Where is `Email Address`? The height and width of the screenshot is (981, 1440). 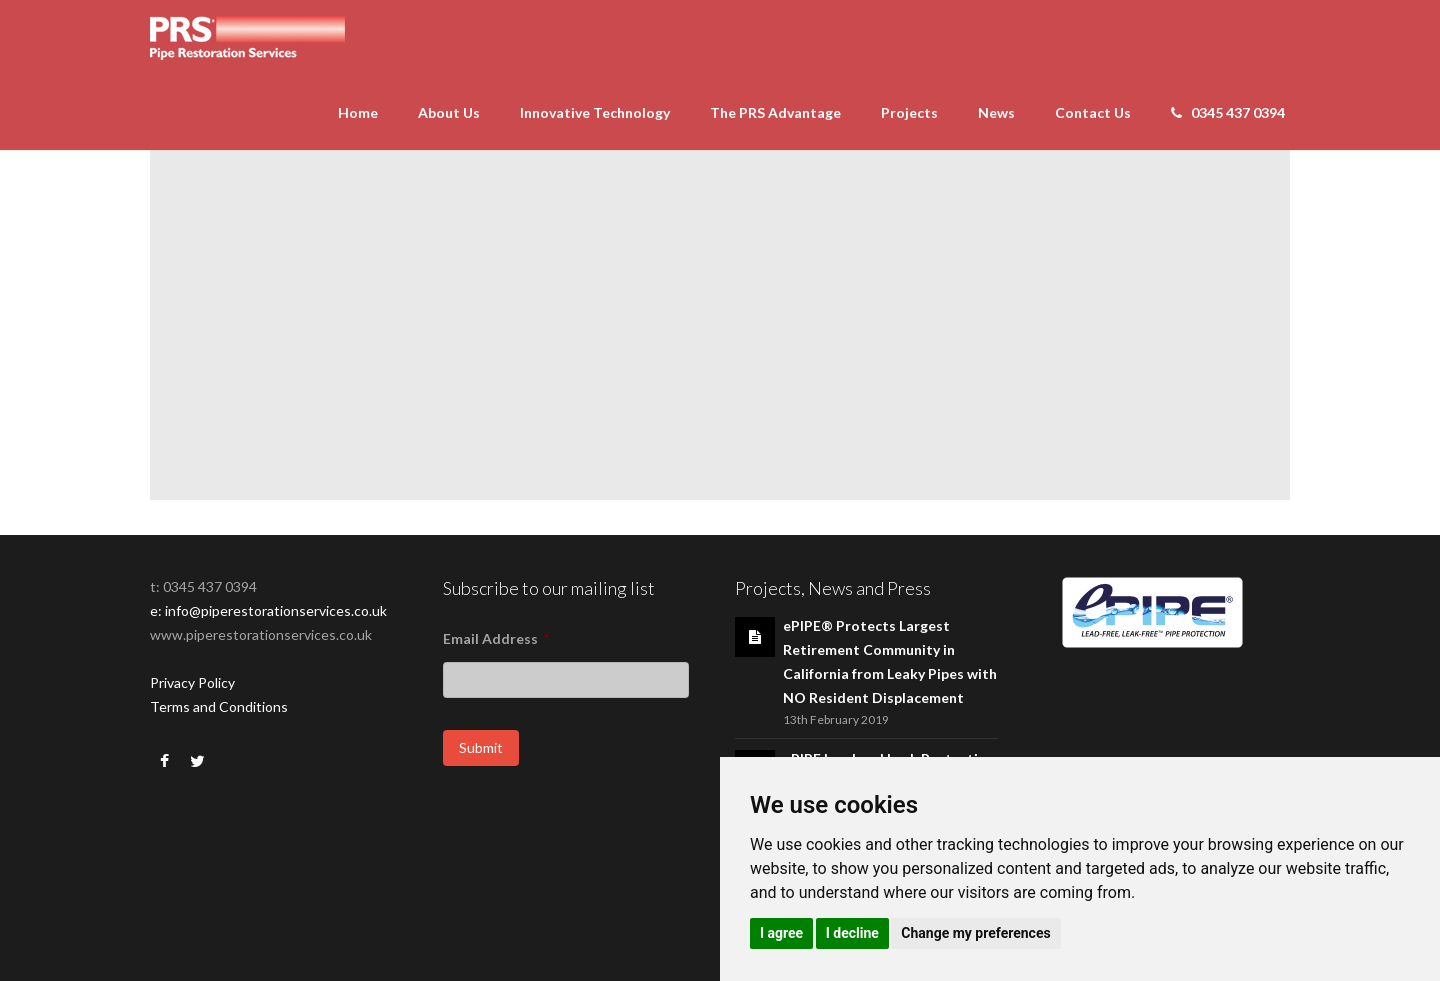 Email Address is located at coordinates (496, 638).